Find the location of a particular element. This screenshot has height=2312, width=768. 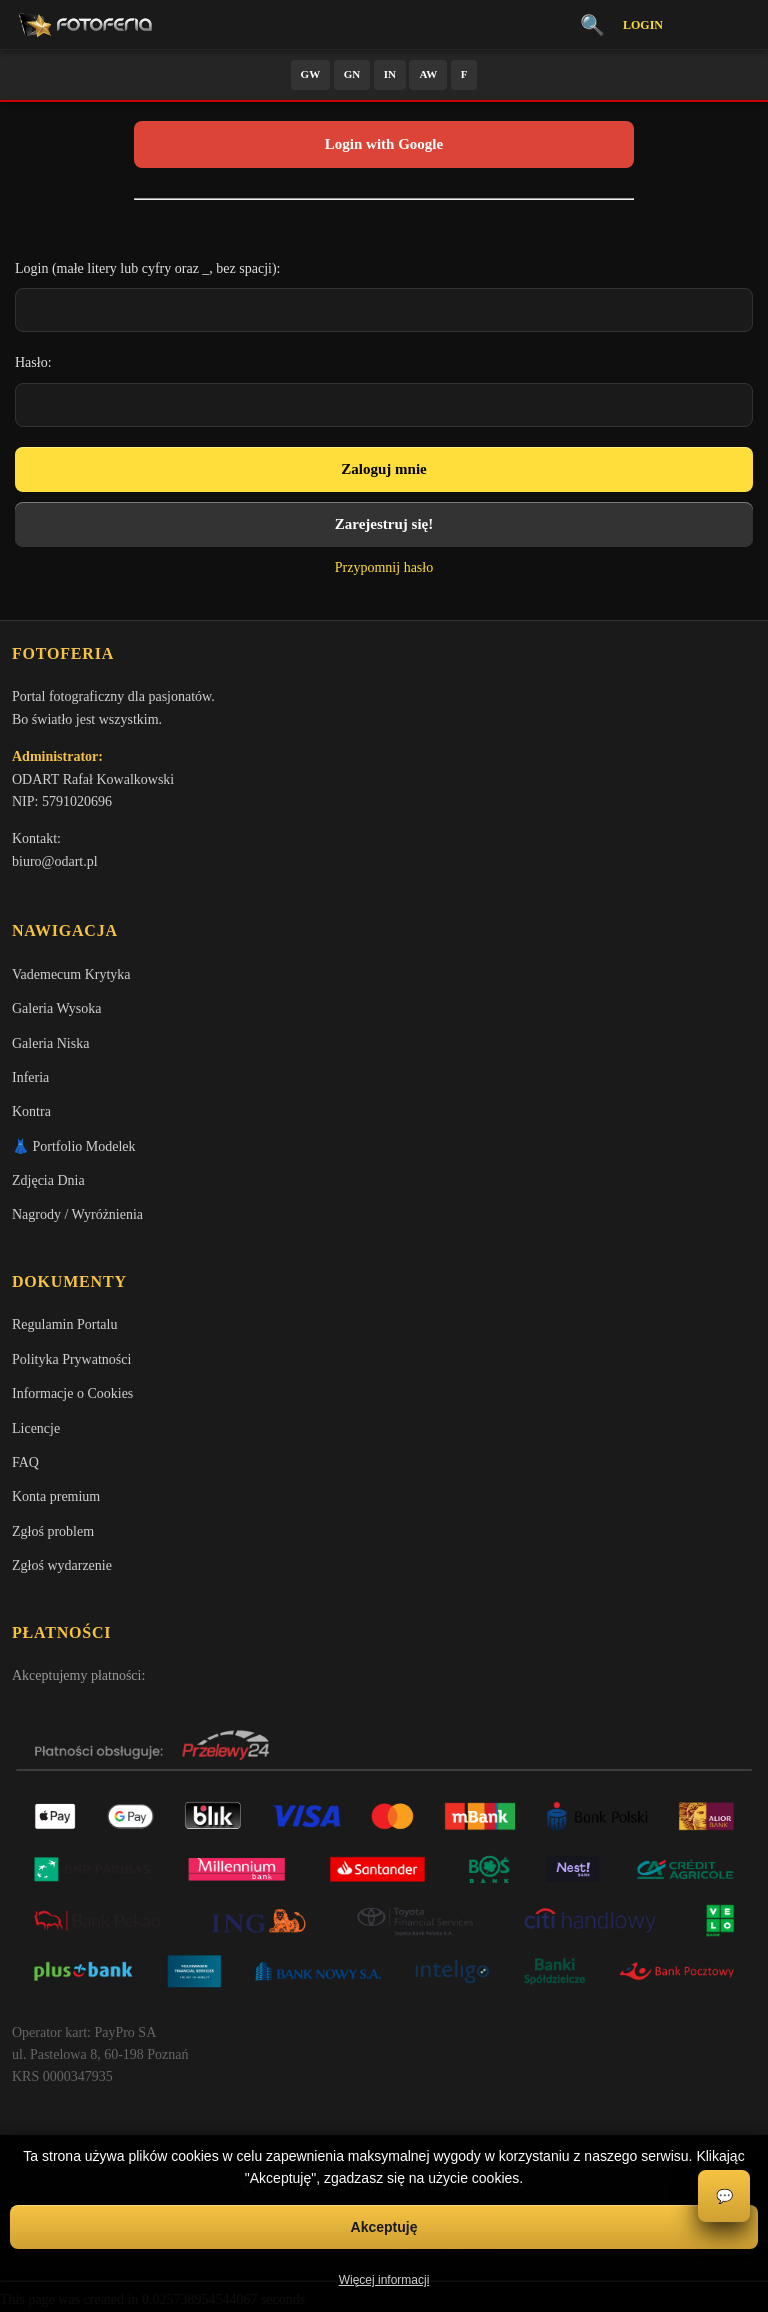

FAQ is located at coordinates (25, 1462).